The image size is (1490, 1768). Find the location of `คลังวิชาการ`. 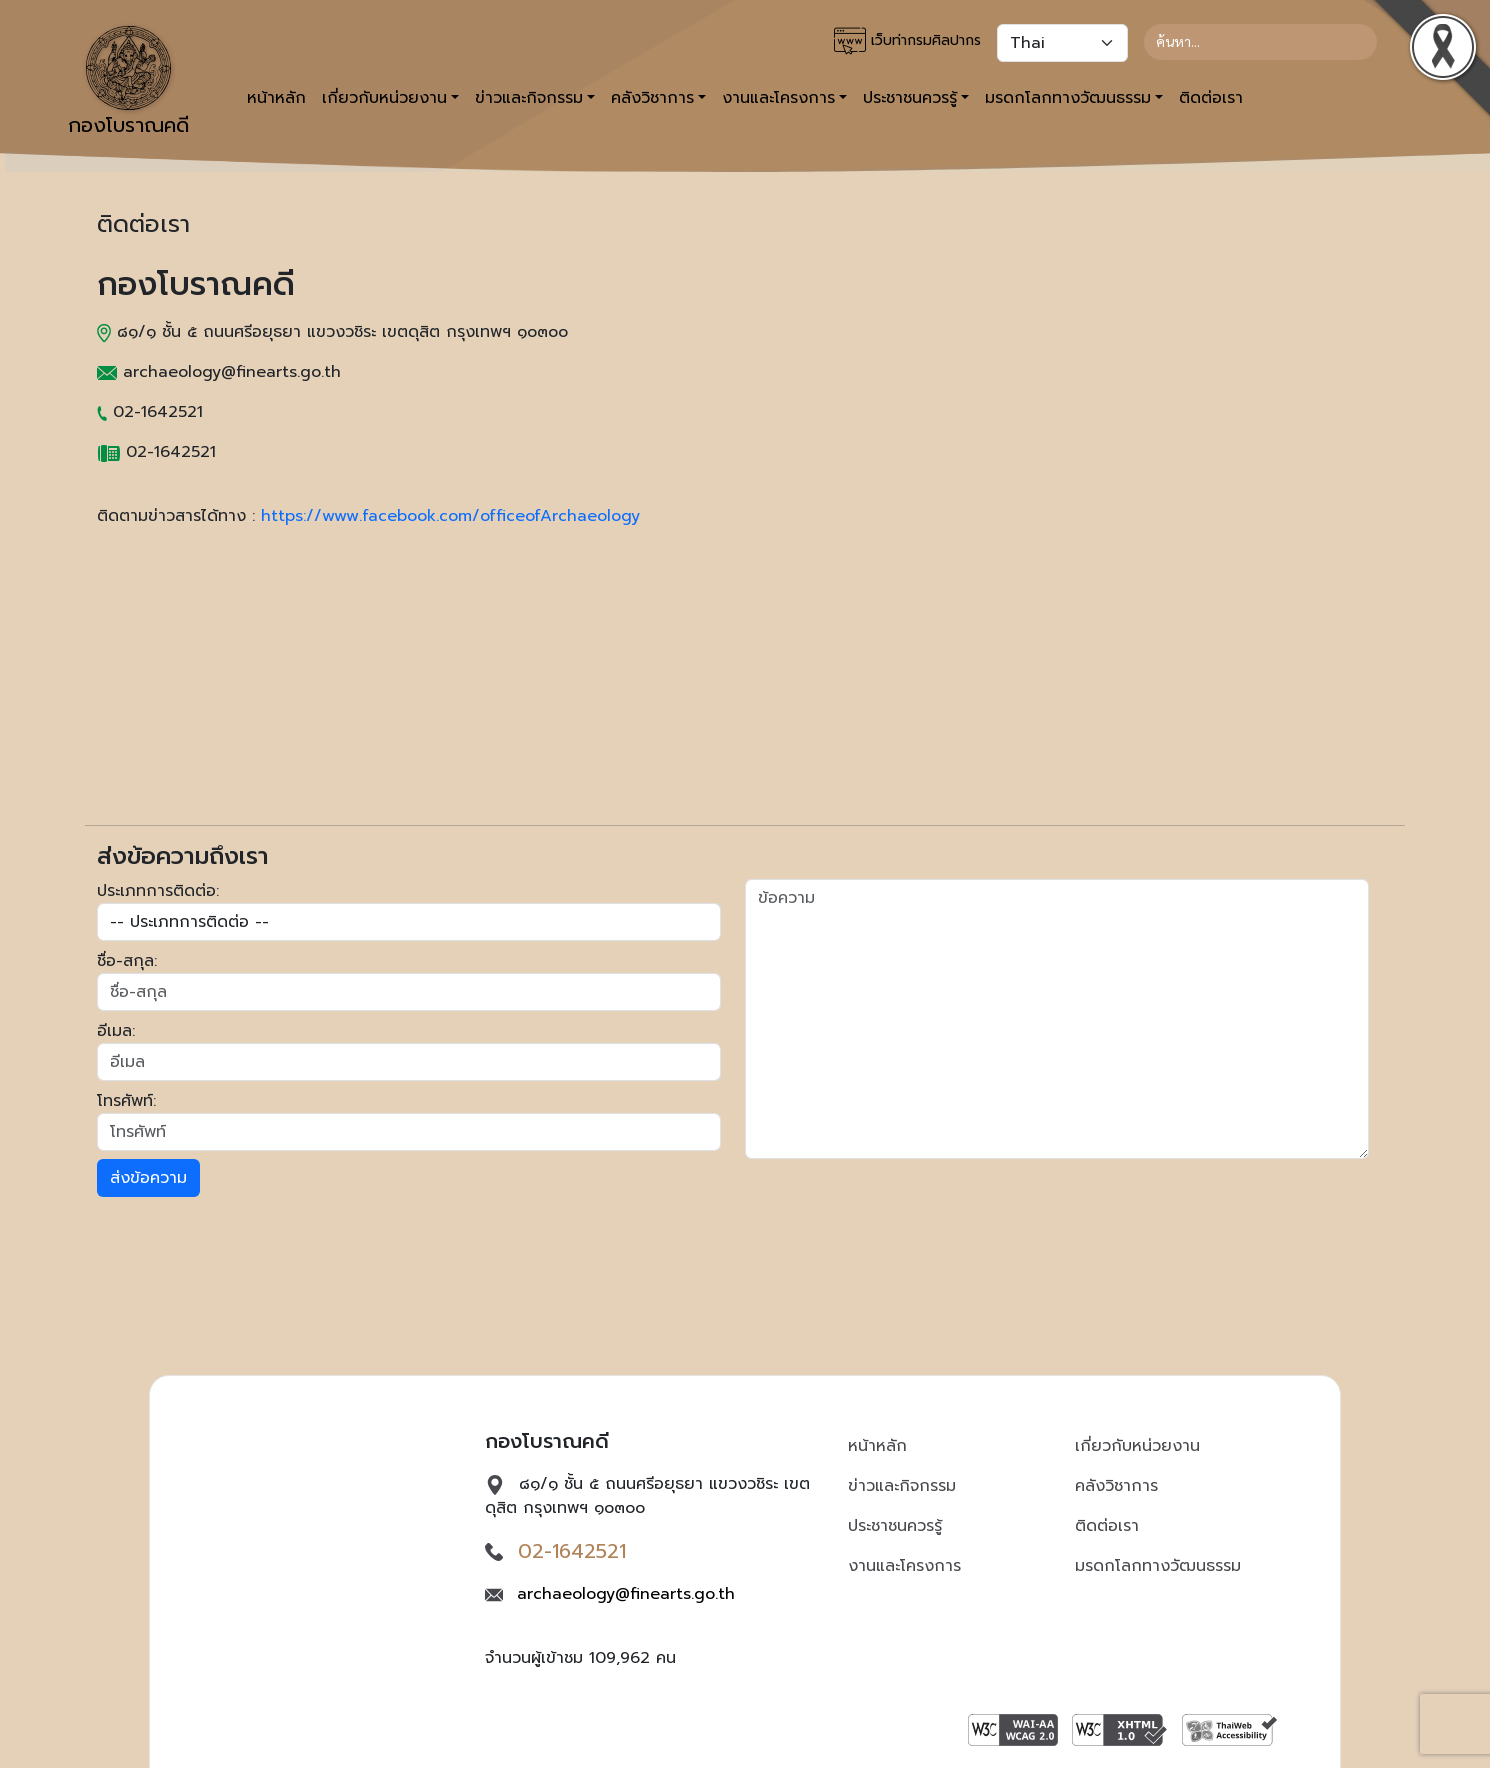

คลังวิชาการ is located at coordinates (1116, 1486).